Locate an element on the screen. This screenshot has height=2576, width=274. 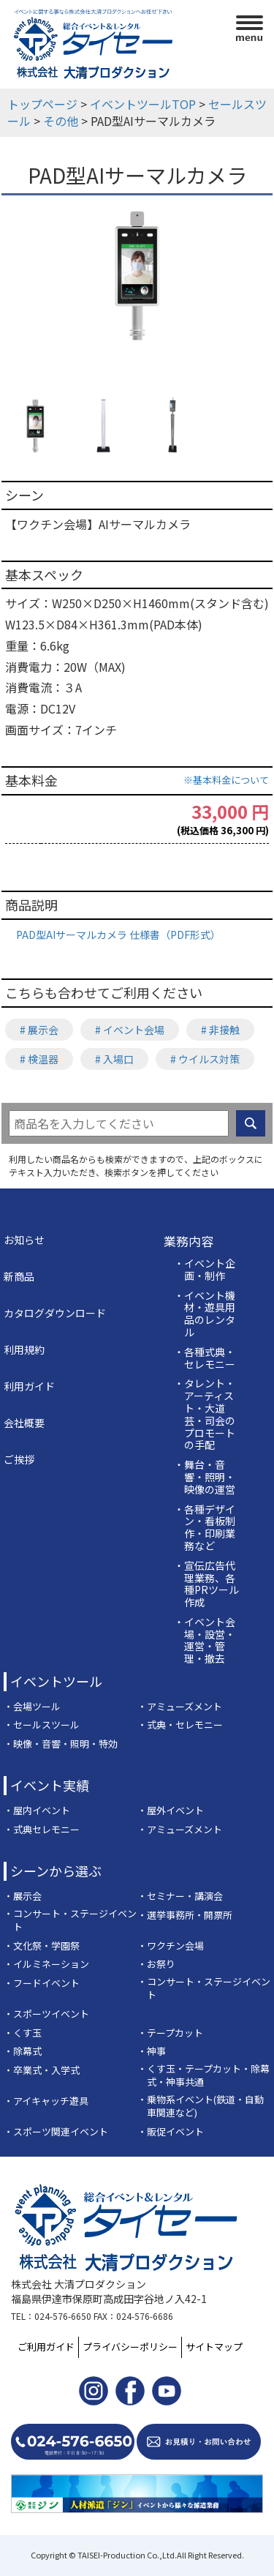
・イベント企画・制作 is located at coordinates (204, 1269).